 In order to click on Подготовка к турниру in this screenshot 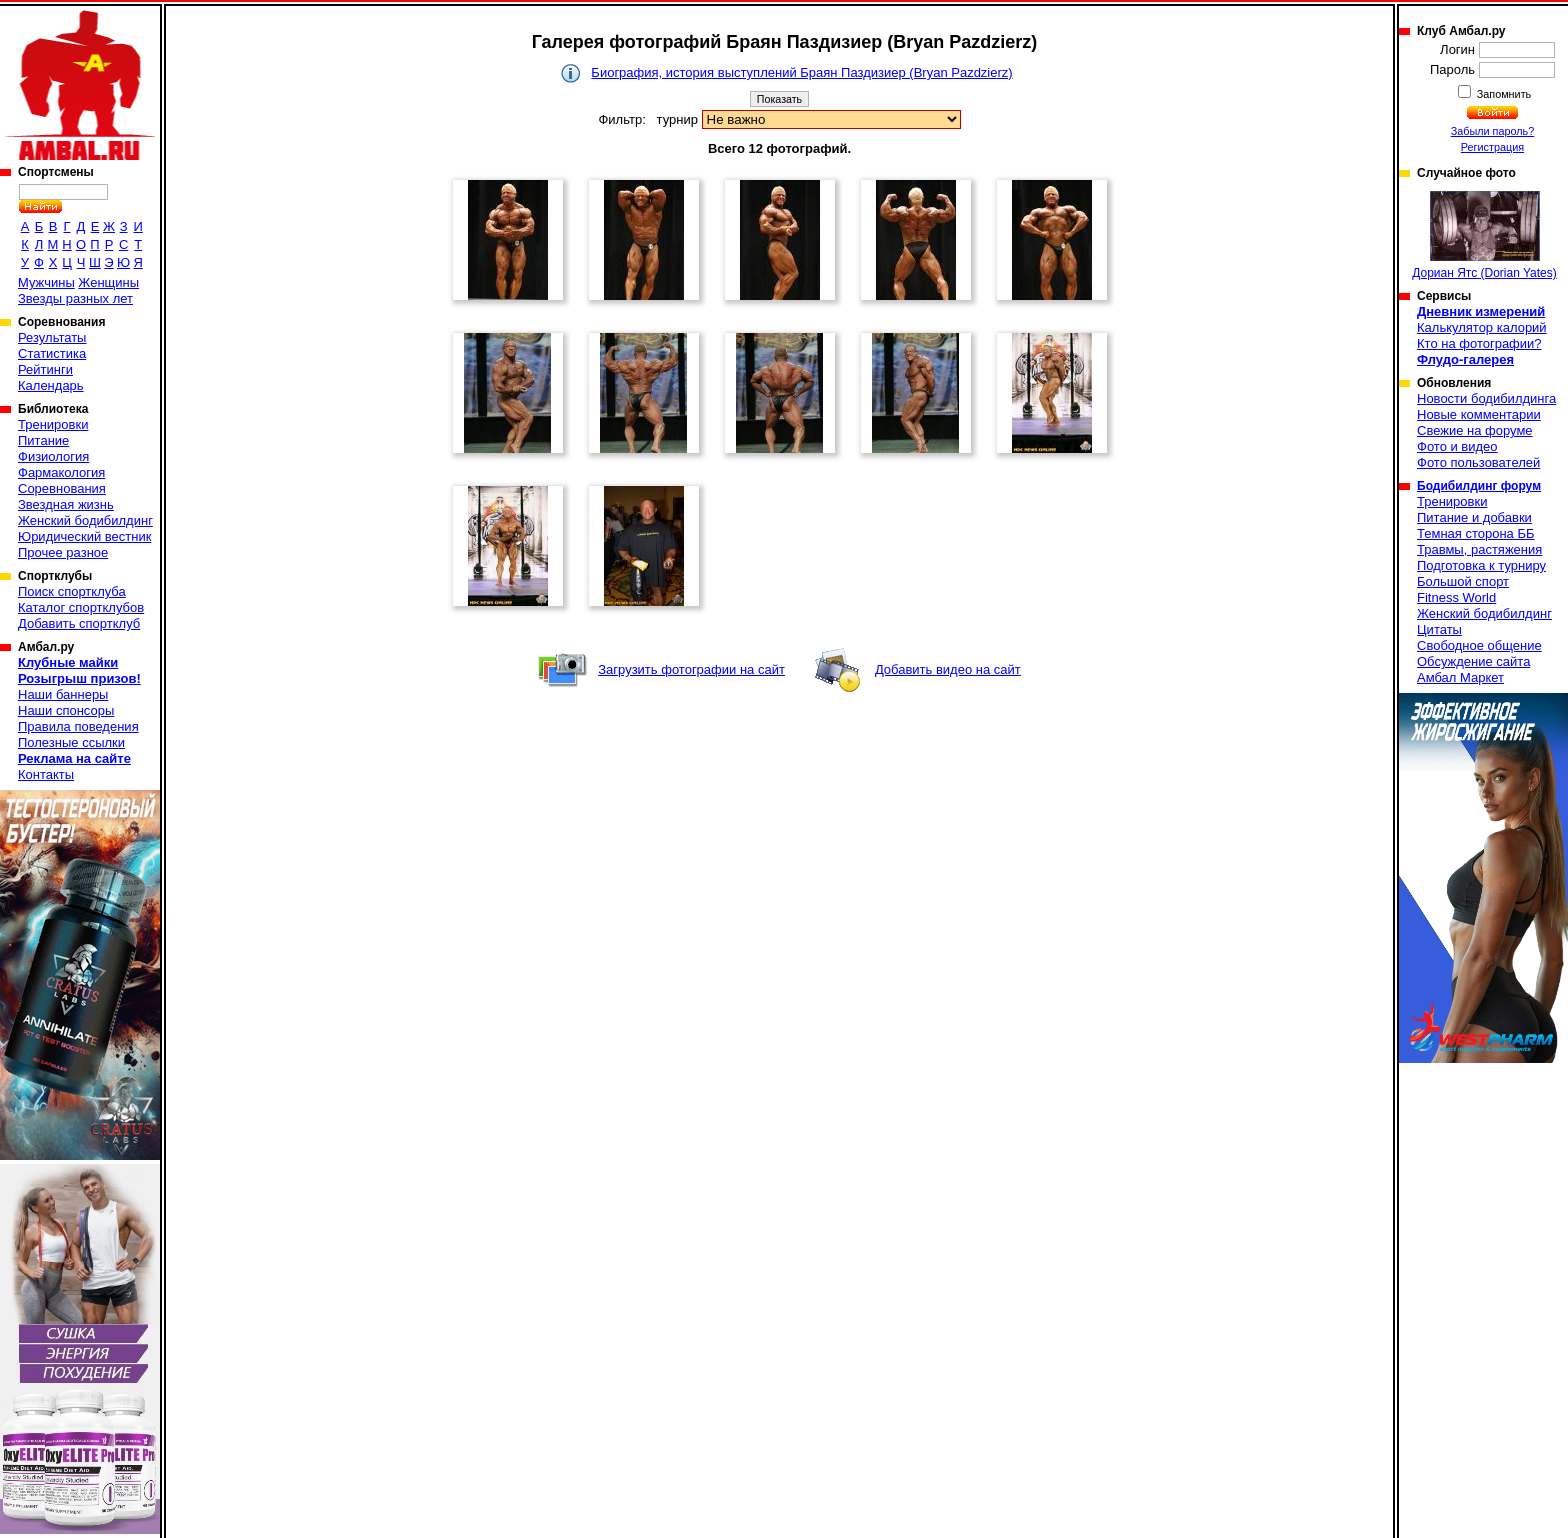, I will do `click(1481, 565)`.